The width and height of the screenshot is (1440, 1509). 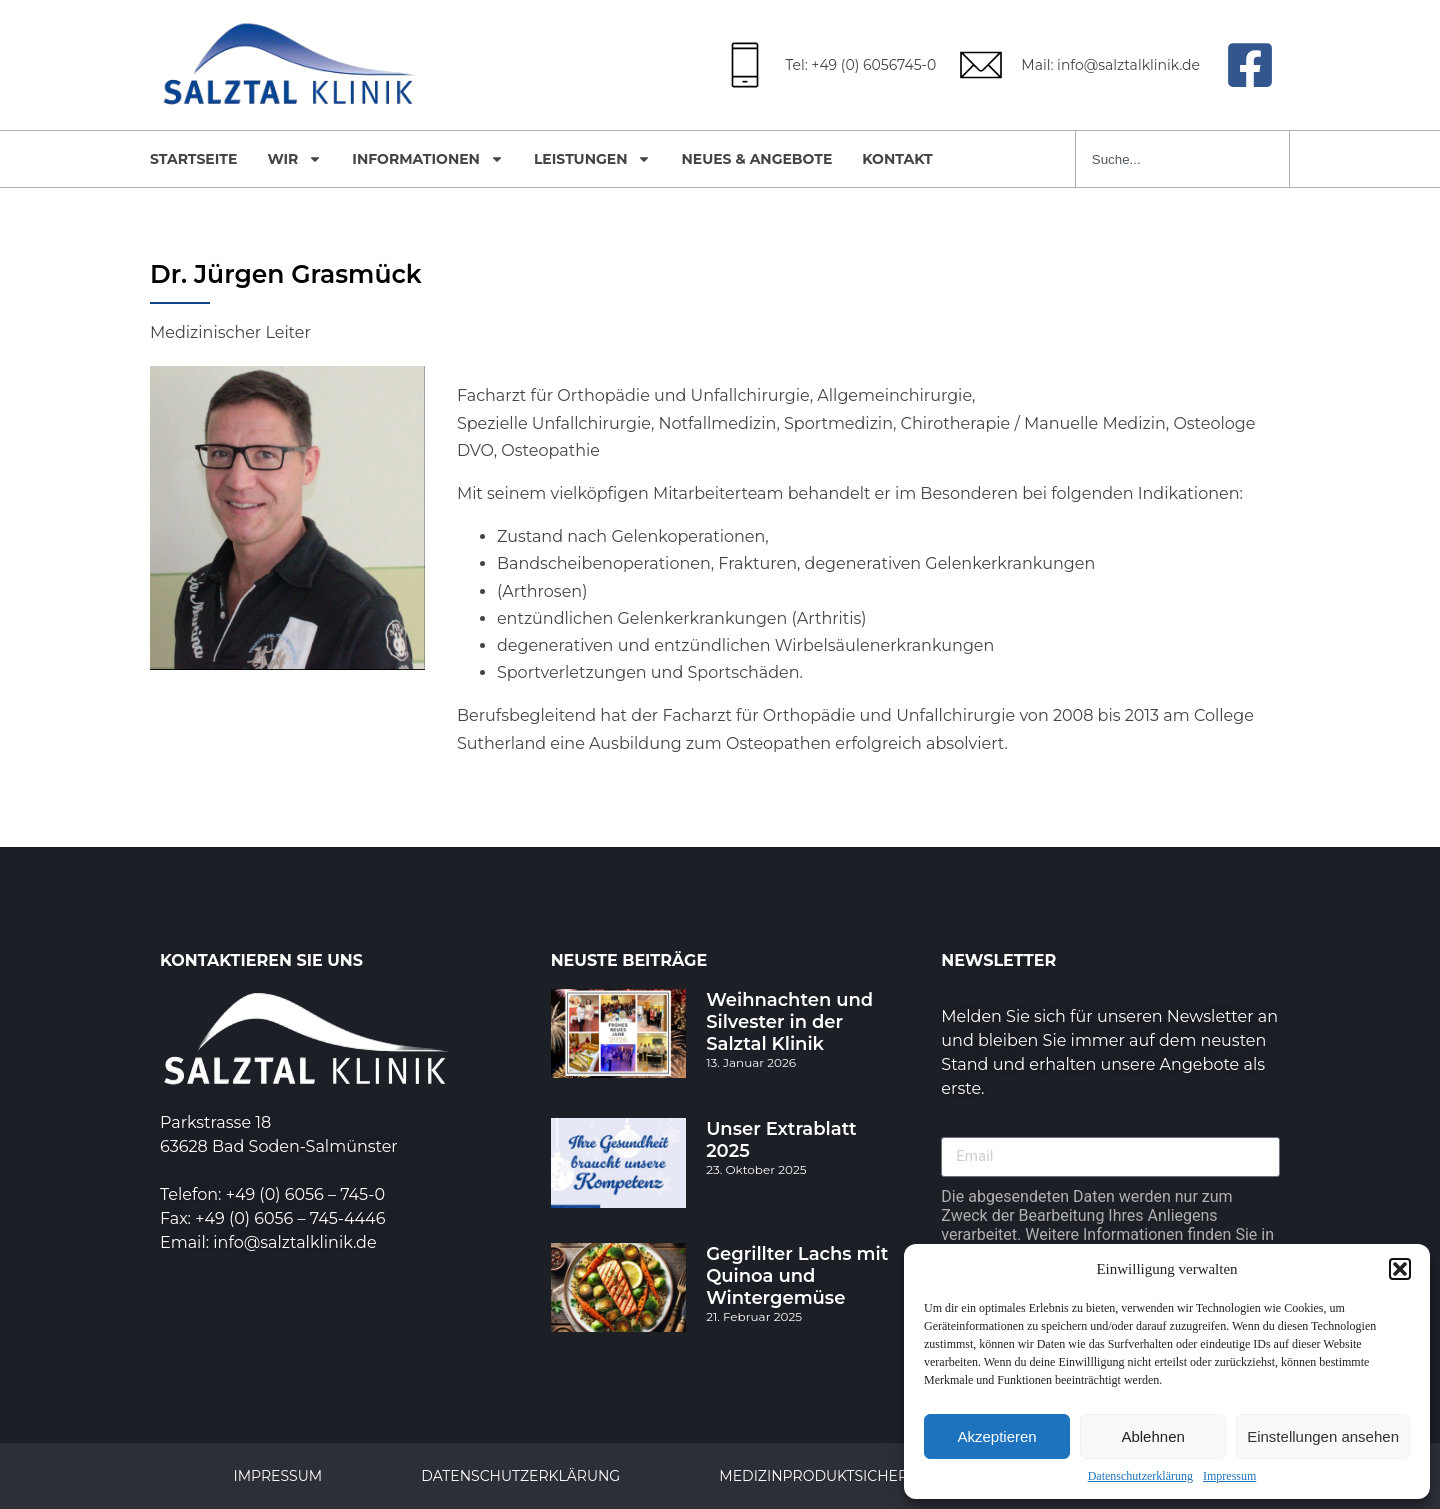 What do you see at coordinates (1182, 159) in the screenshot?
I see `[combobox]` at bounding box center [1182, 159].